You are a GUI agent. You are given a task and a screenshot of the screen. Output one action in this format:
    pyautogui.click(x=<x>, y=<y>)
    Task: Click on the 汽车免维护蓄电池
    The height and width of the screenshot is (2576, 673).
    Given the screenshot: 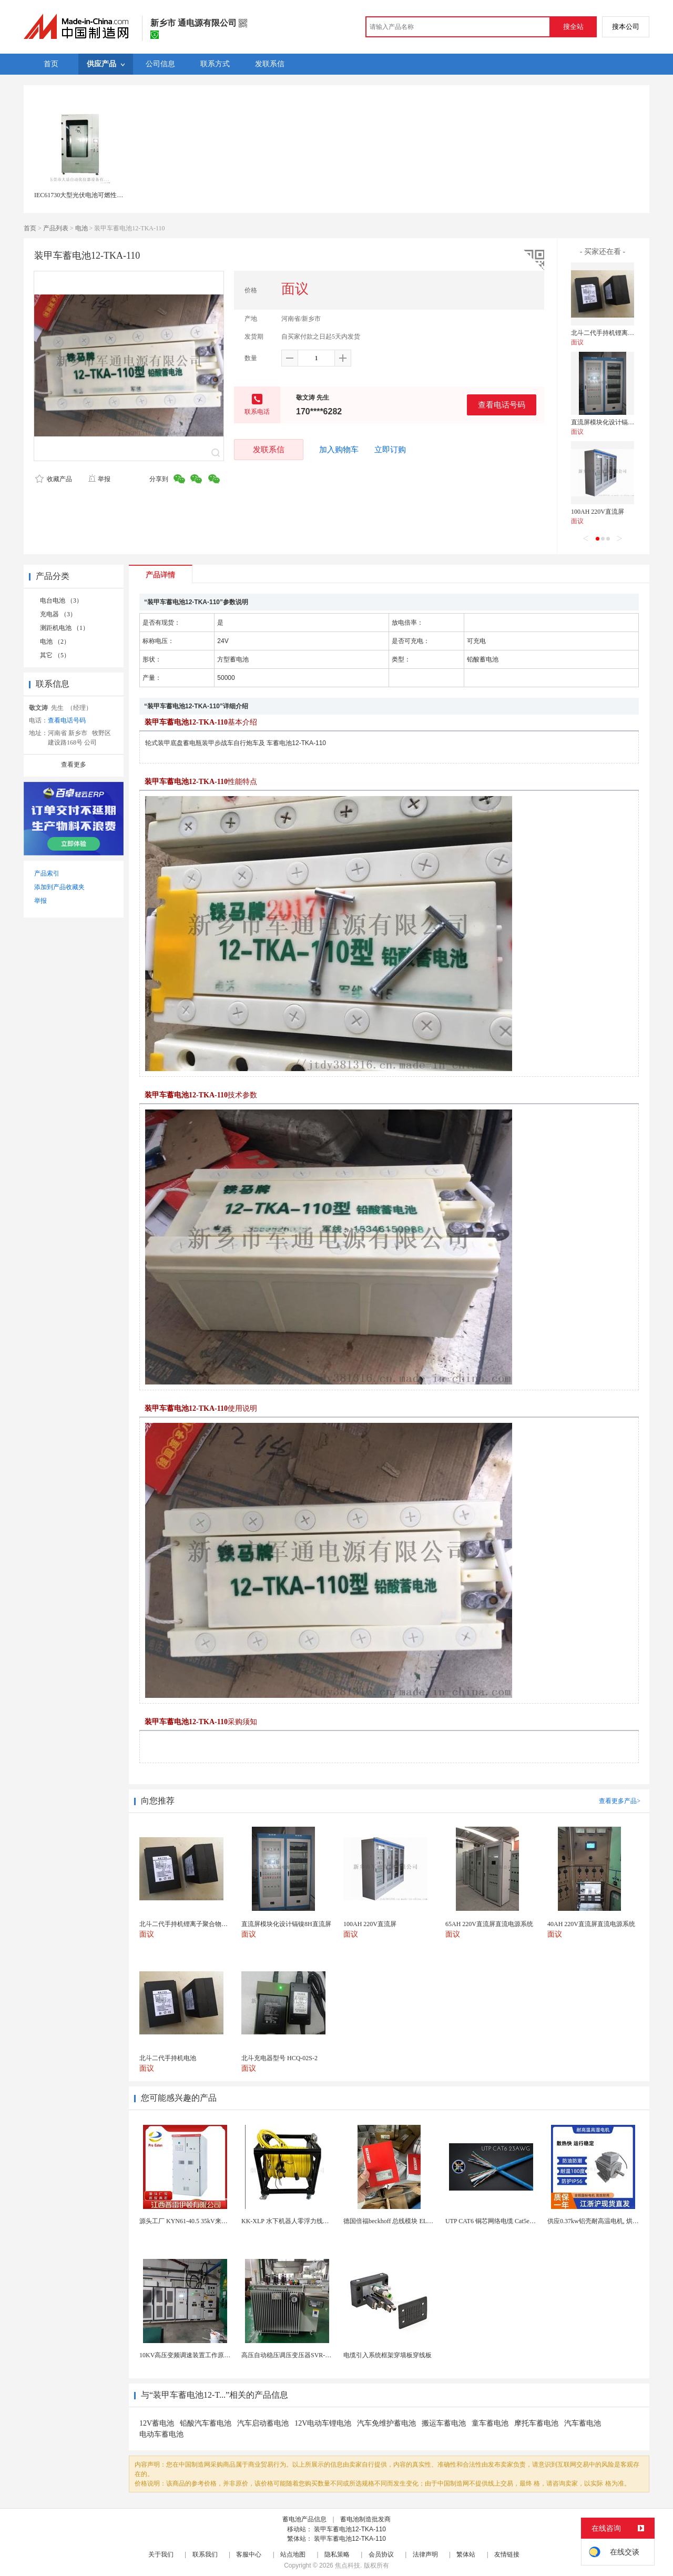 What is the action you would take?
    pyautogui.click(x=386, y=2423)
    